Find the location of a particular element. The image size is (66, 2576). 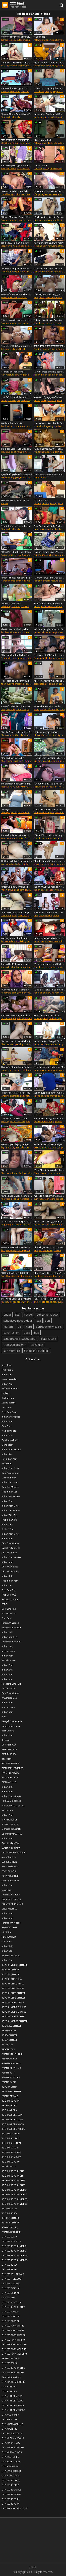

GLOBALVIDEO HUB is located at coordinates (11, 1800).